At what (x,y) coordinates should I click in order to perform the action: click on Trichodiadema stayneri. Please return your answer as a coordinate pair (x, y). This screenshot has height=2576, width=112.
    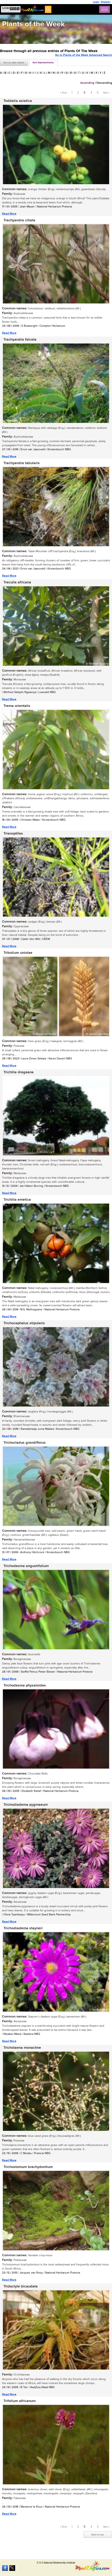
    Looking at the image, I should click on (23, 1928).